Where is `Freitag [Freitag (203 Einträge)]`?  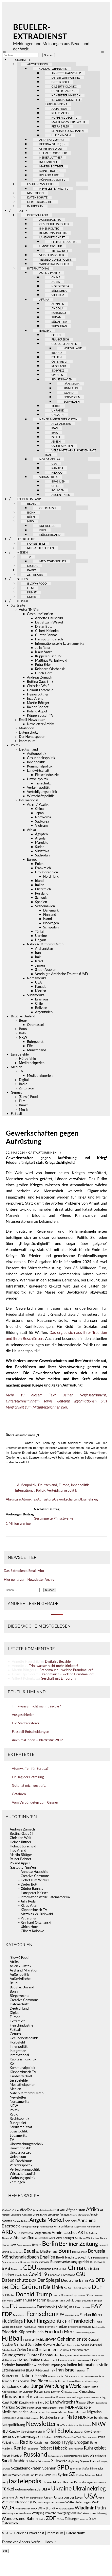 Freitag [Freitag (203 Einträge)] is located at coordinates (61, 2326).